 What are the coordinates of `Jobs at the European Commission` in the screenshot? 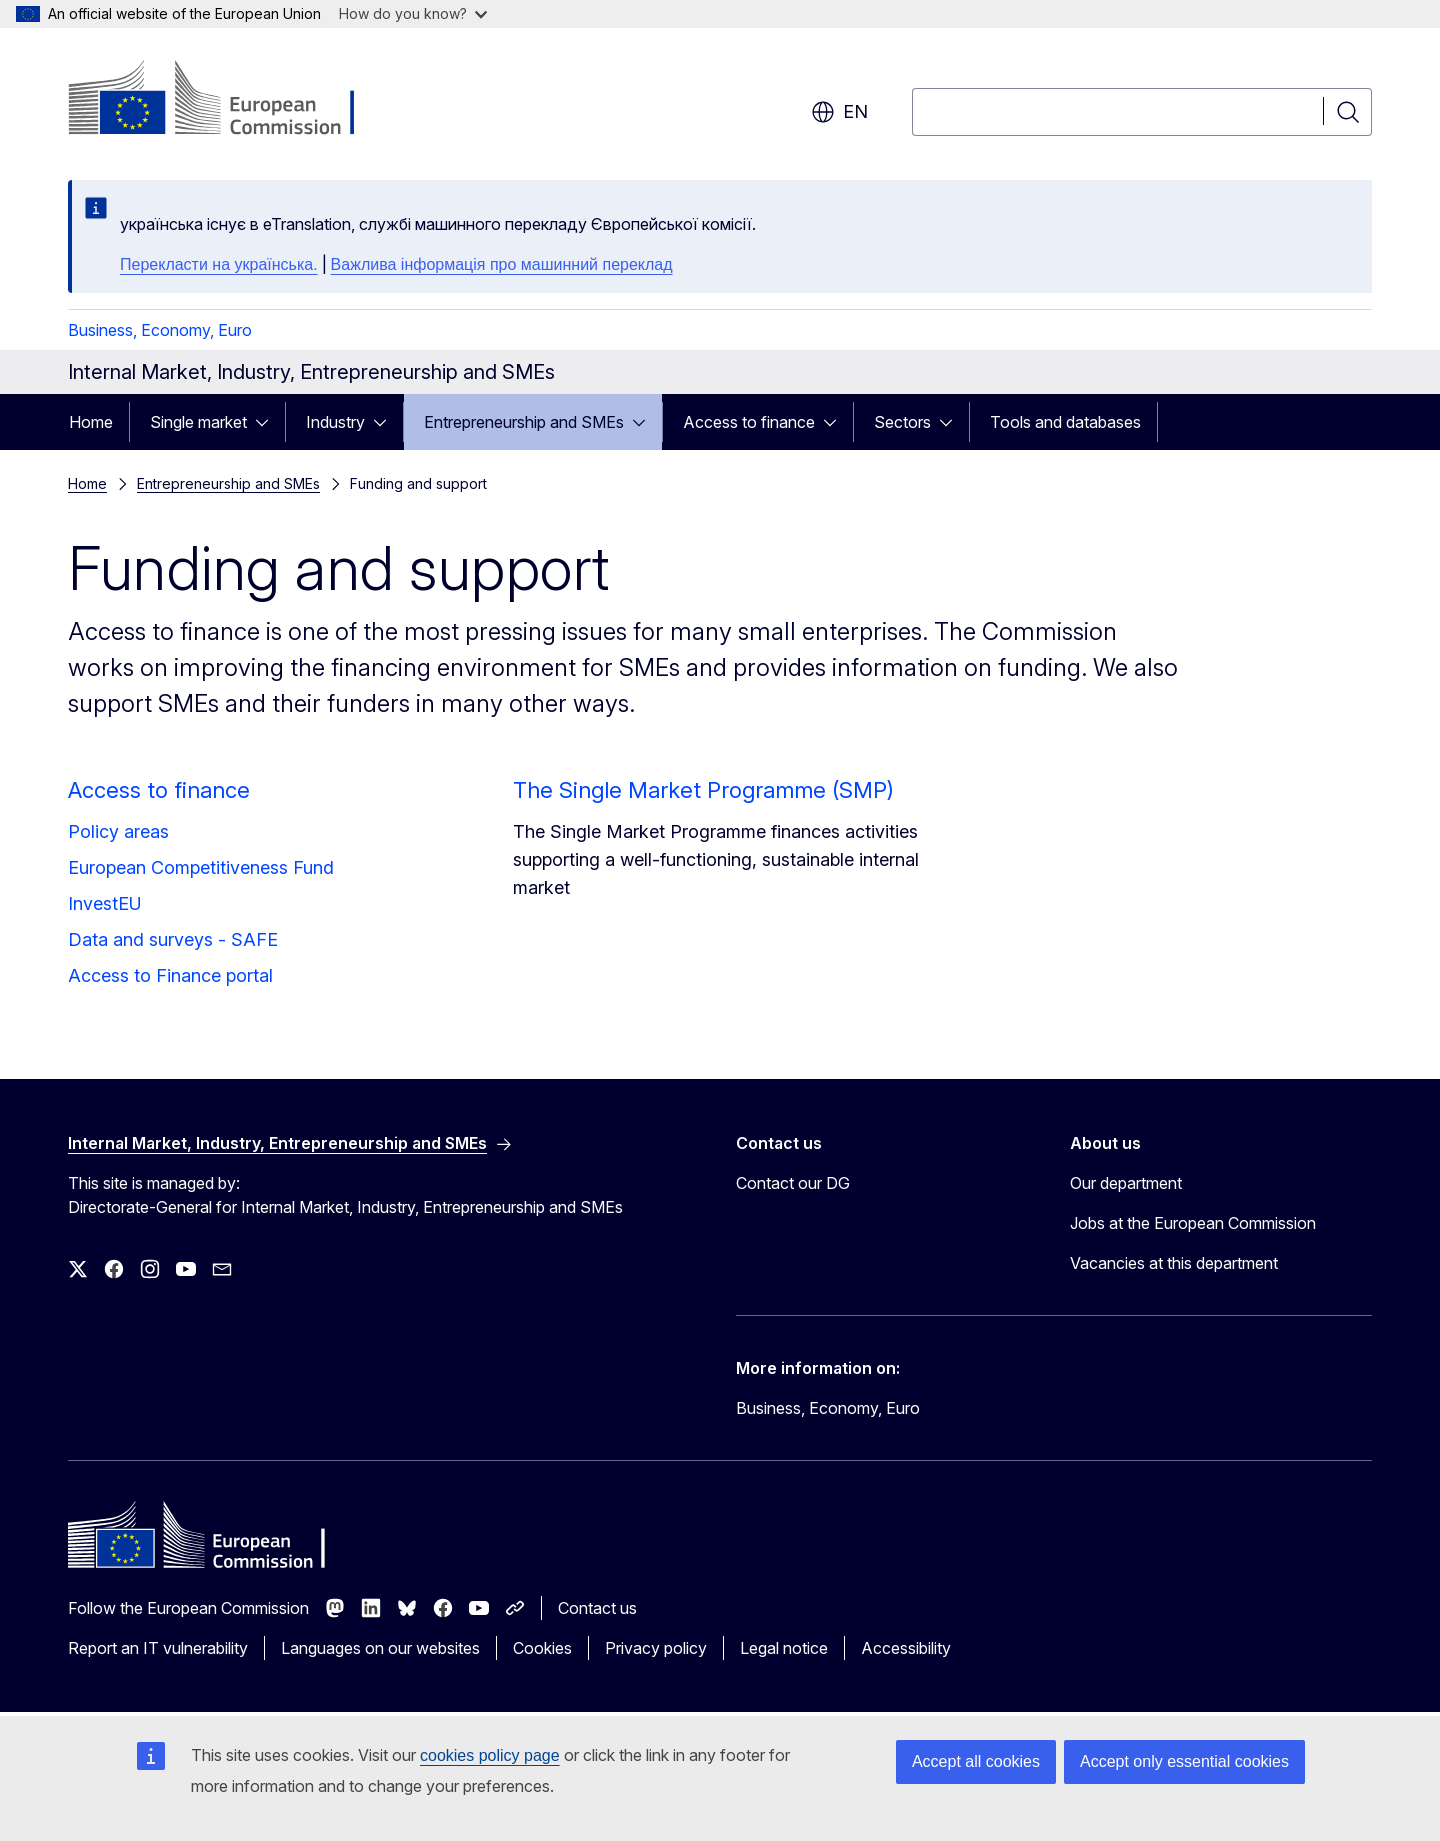 It's located at (1193, 1223).